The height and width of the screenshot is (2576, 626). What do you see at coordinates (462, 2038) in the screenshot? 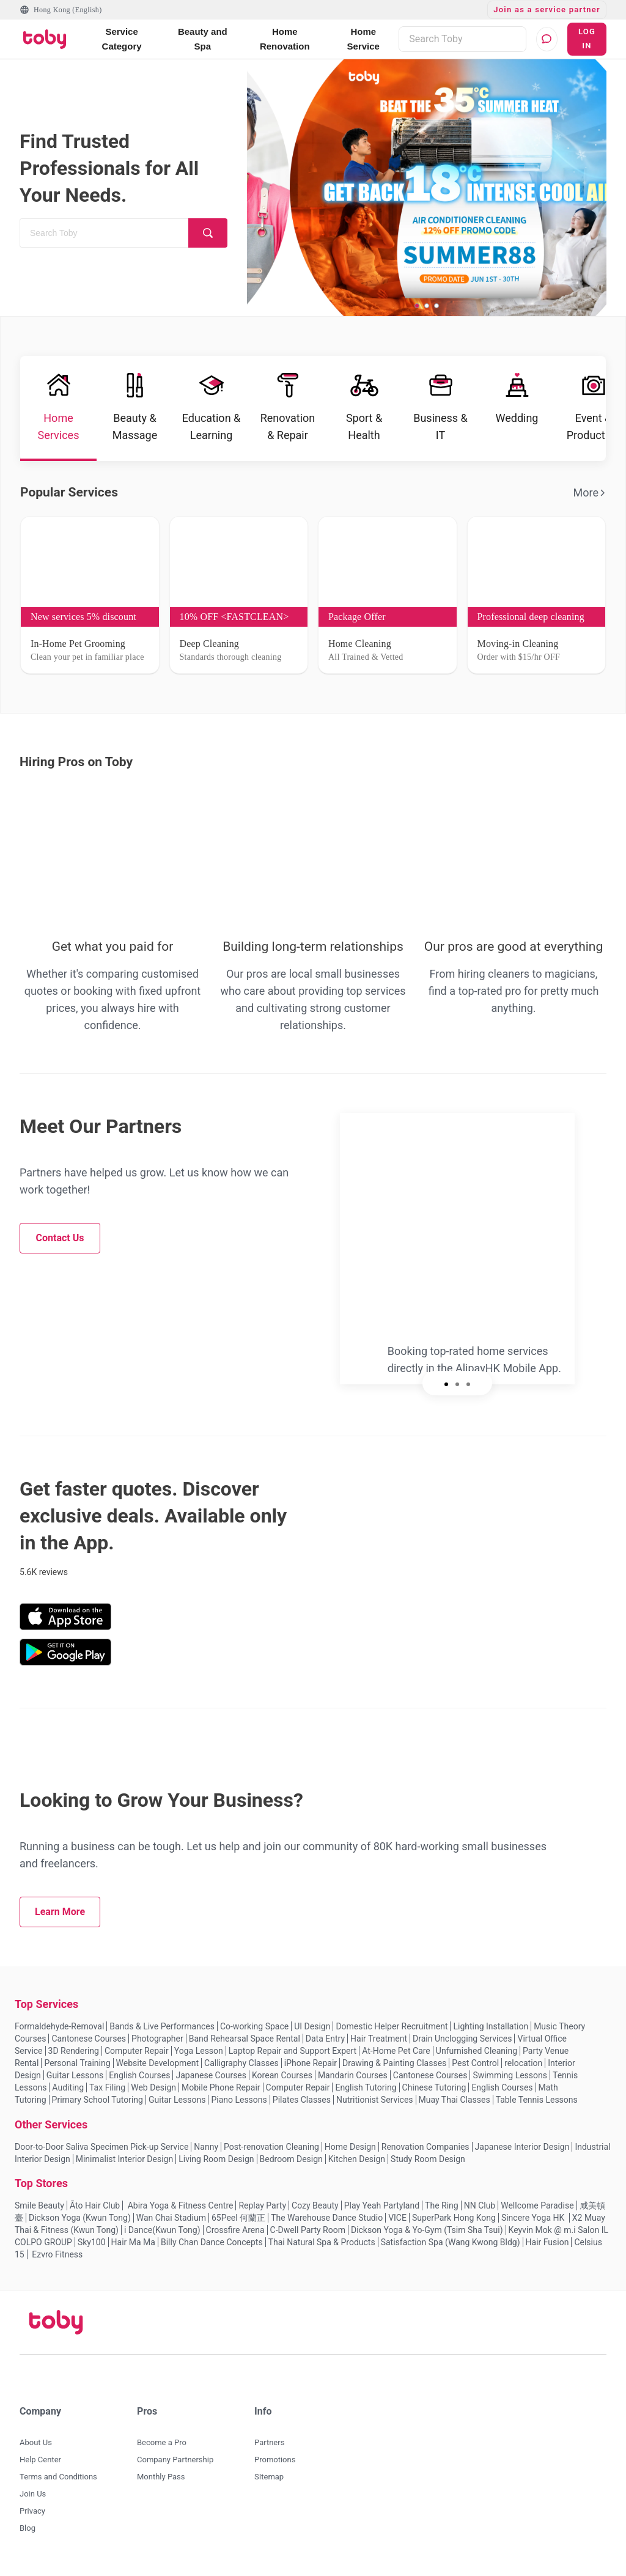
I see `Drain Unclogging Services` at bounding box center [462, 2038].